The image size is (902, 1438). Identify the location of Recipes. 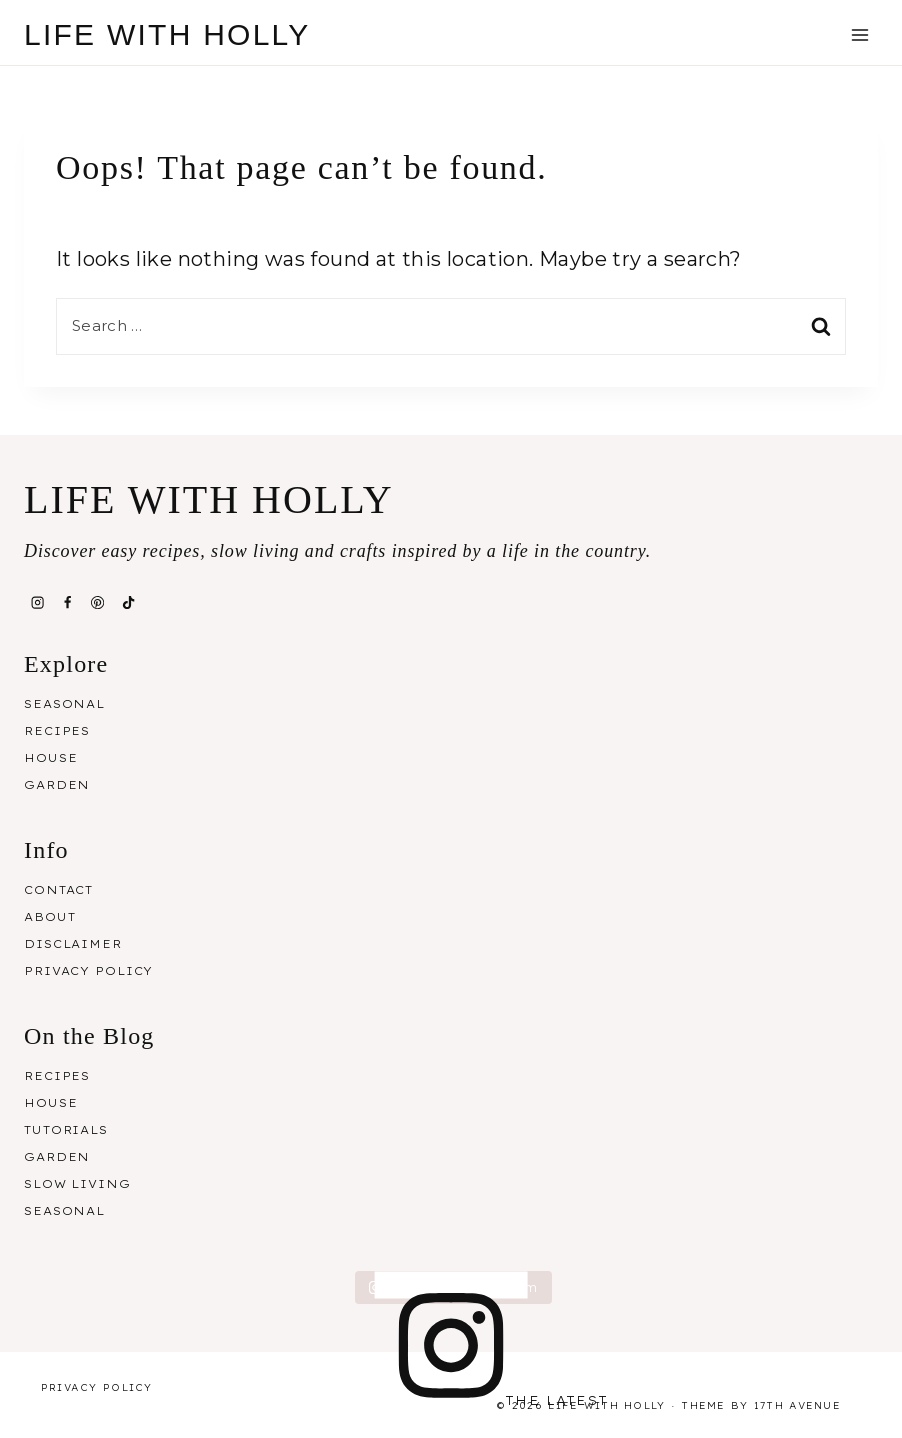
(57, 731).